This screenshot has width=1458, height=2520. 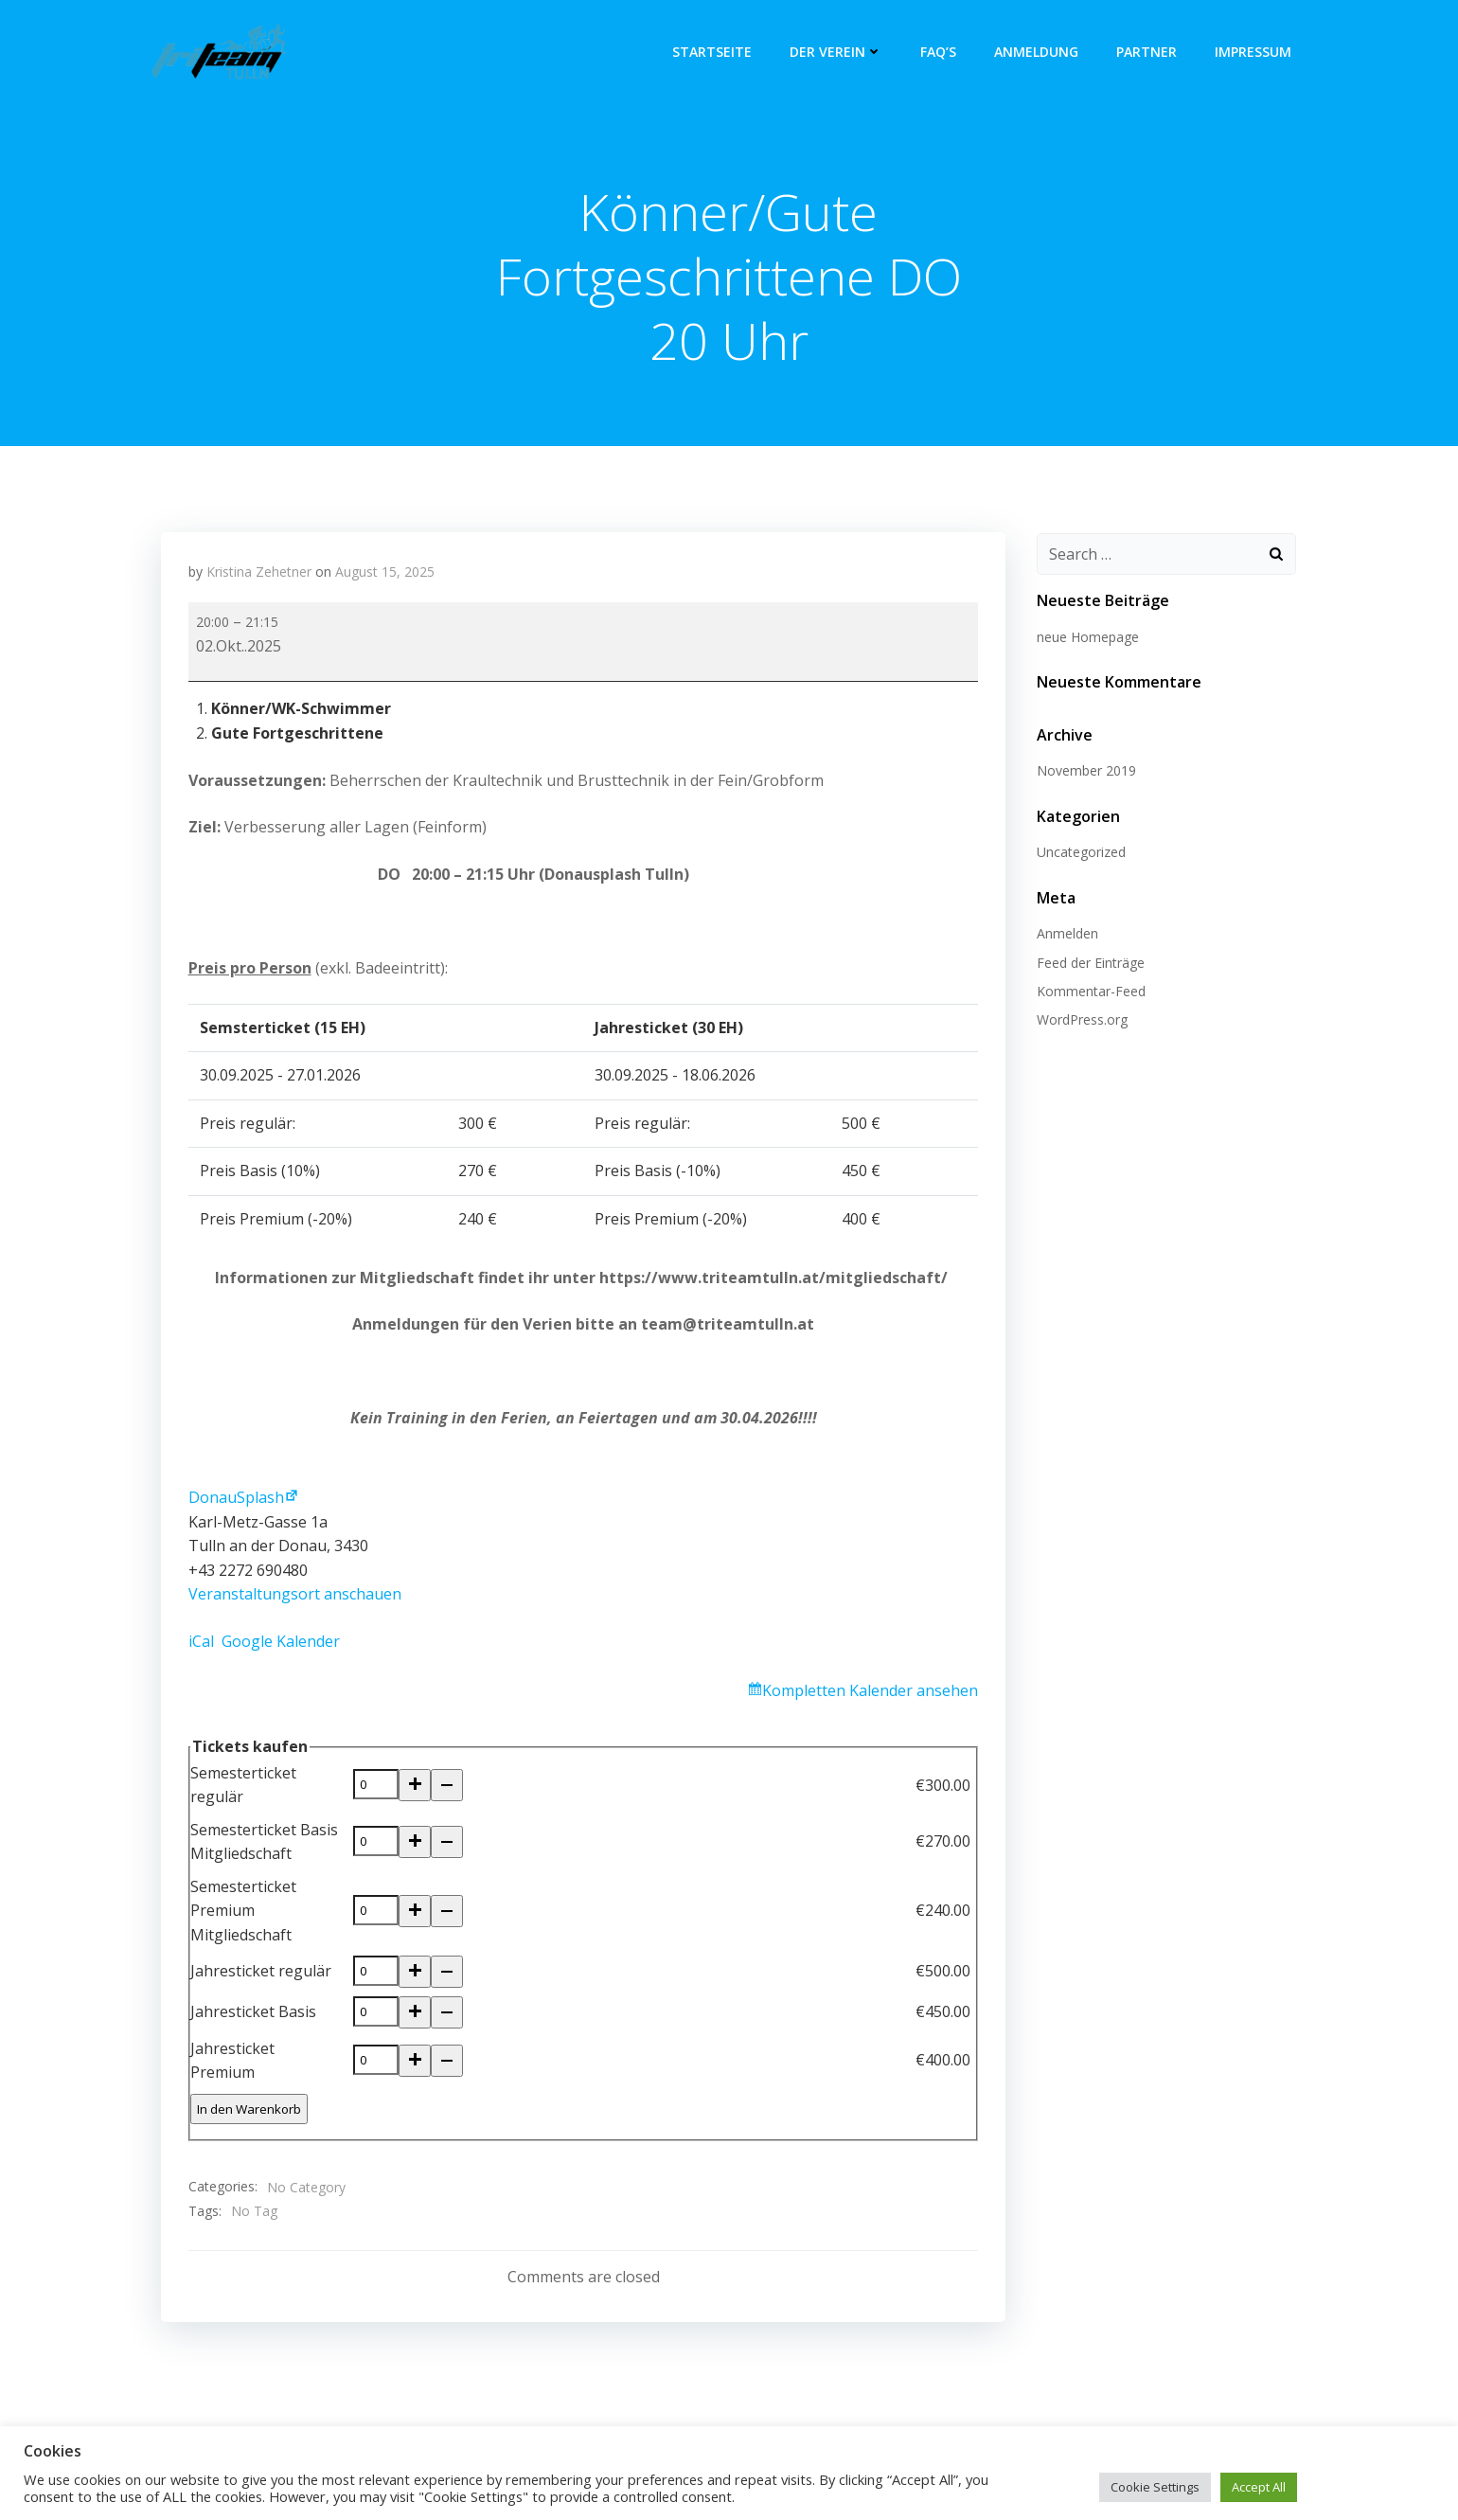 What do you see at coordinates (1089, 964) in the screenshot?
I see `Feed der Einträge` at bounding box center [1089, 964].